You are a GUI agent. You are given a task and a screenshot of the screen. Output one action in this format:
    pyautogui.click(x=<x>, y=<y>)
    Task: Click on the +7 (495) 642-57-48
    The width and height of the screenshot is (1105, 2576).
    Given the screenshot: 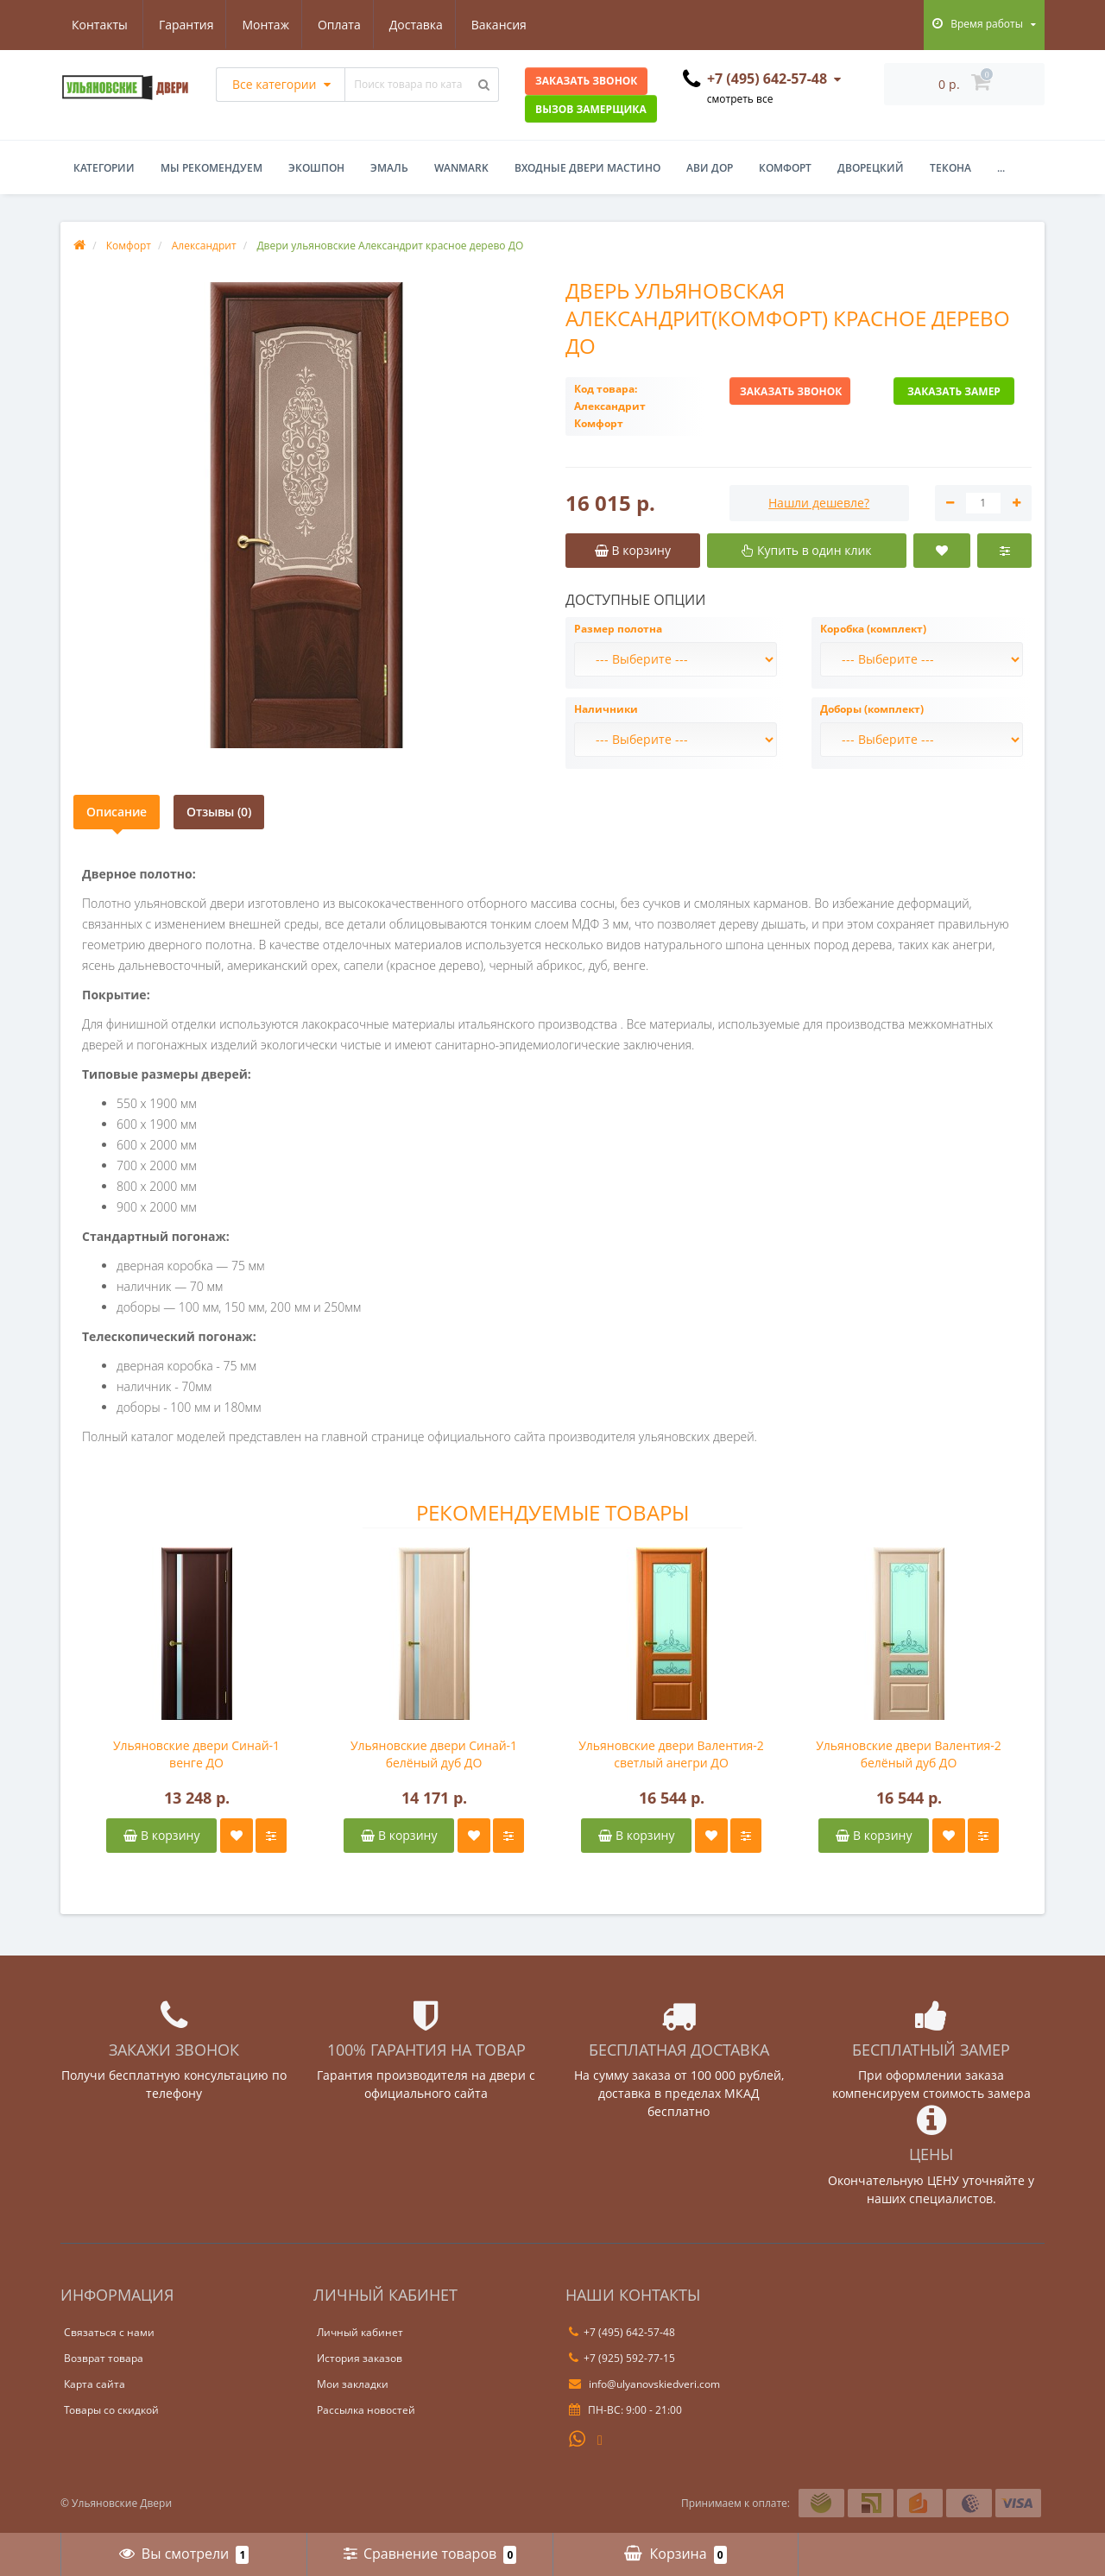 What is the action you would take?
    pyautogui.click(x=622, y=2332)
    